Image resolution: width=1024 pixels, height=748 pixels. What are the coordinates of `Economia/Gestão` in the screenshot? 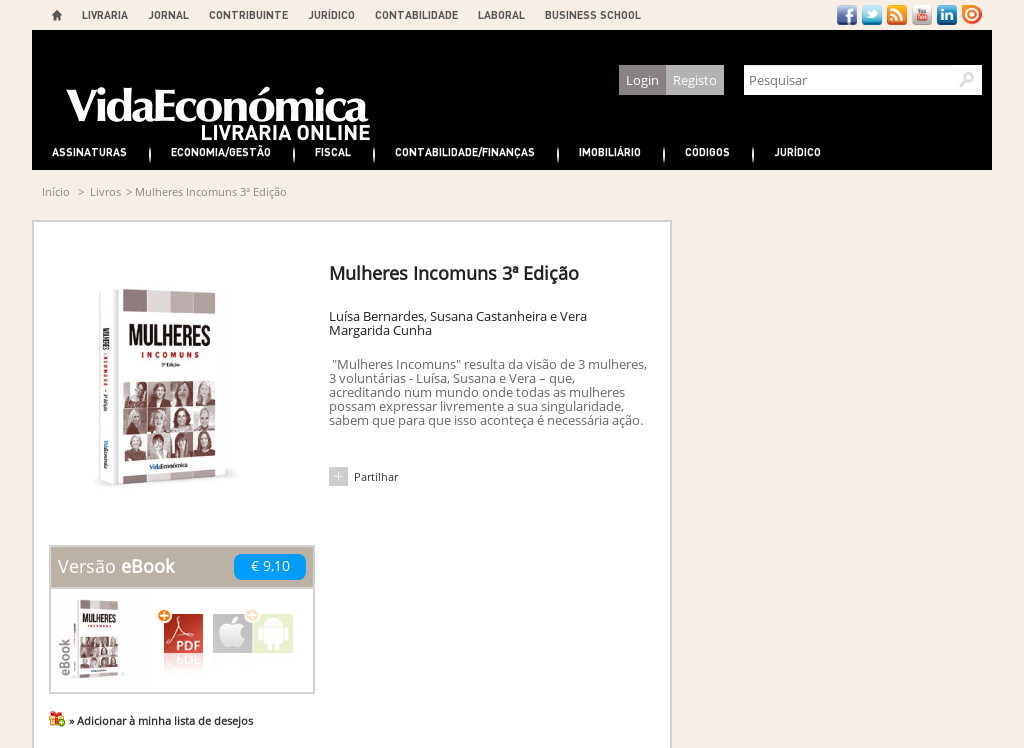 It's located at (221, 151).